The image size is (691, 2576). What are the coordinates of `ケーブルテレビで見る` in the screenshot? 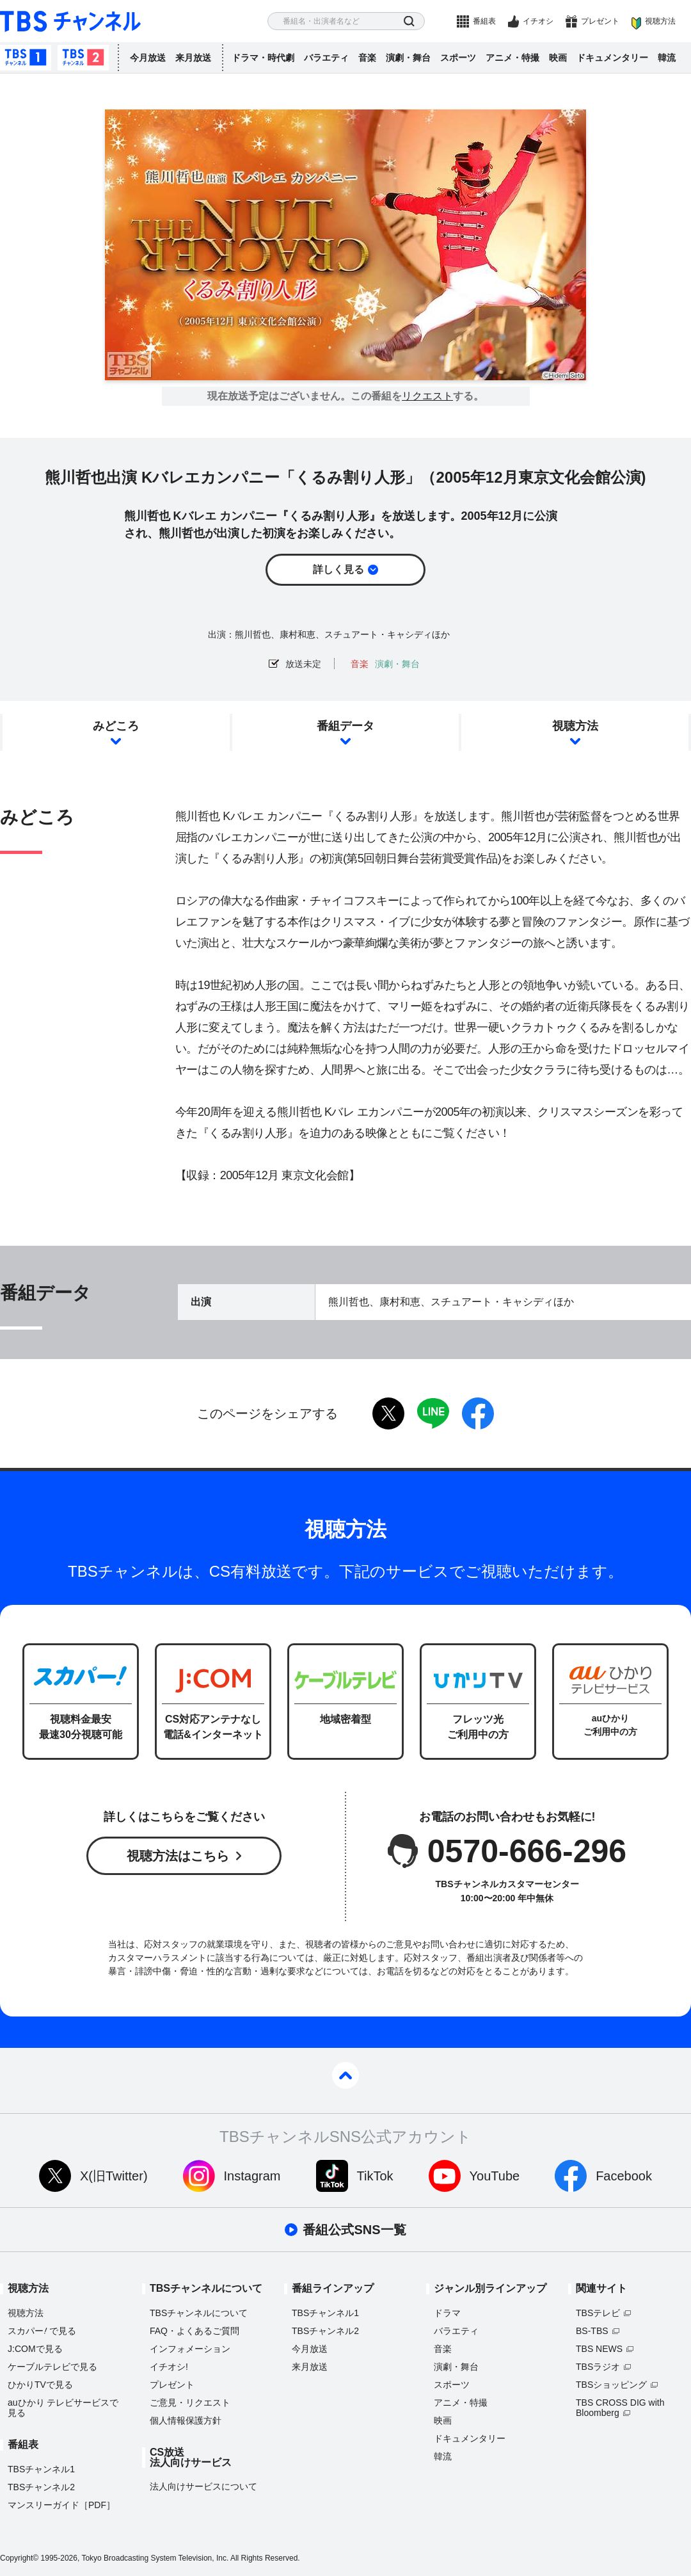 It's located at (52, 2367).